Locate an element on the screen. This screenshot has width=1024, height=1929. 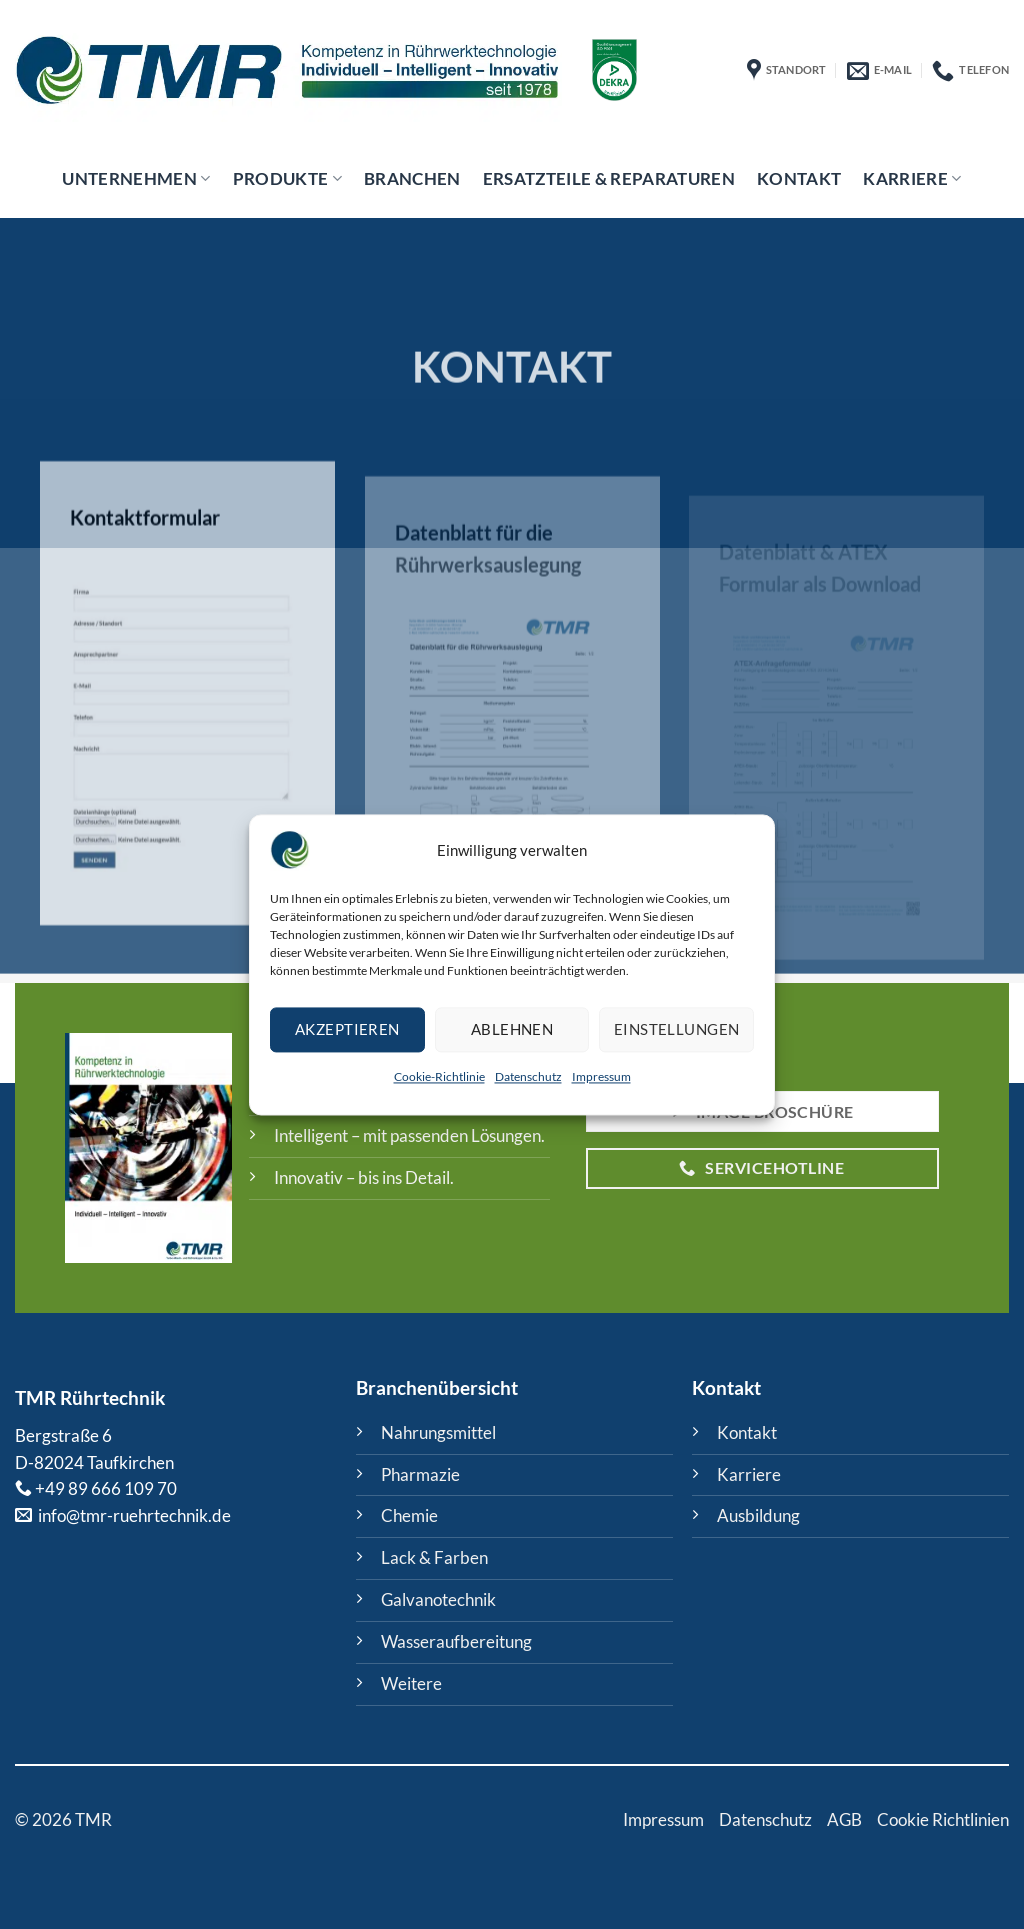
Ausbildung is located at coordinates (758, 1515).